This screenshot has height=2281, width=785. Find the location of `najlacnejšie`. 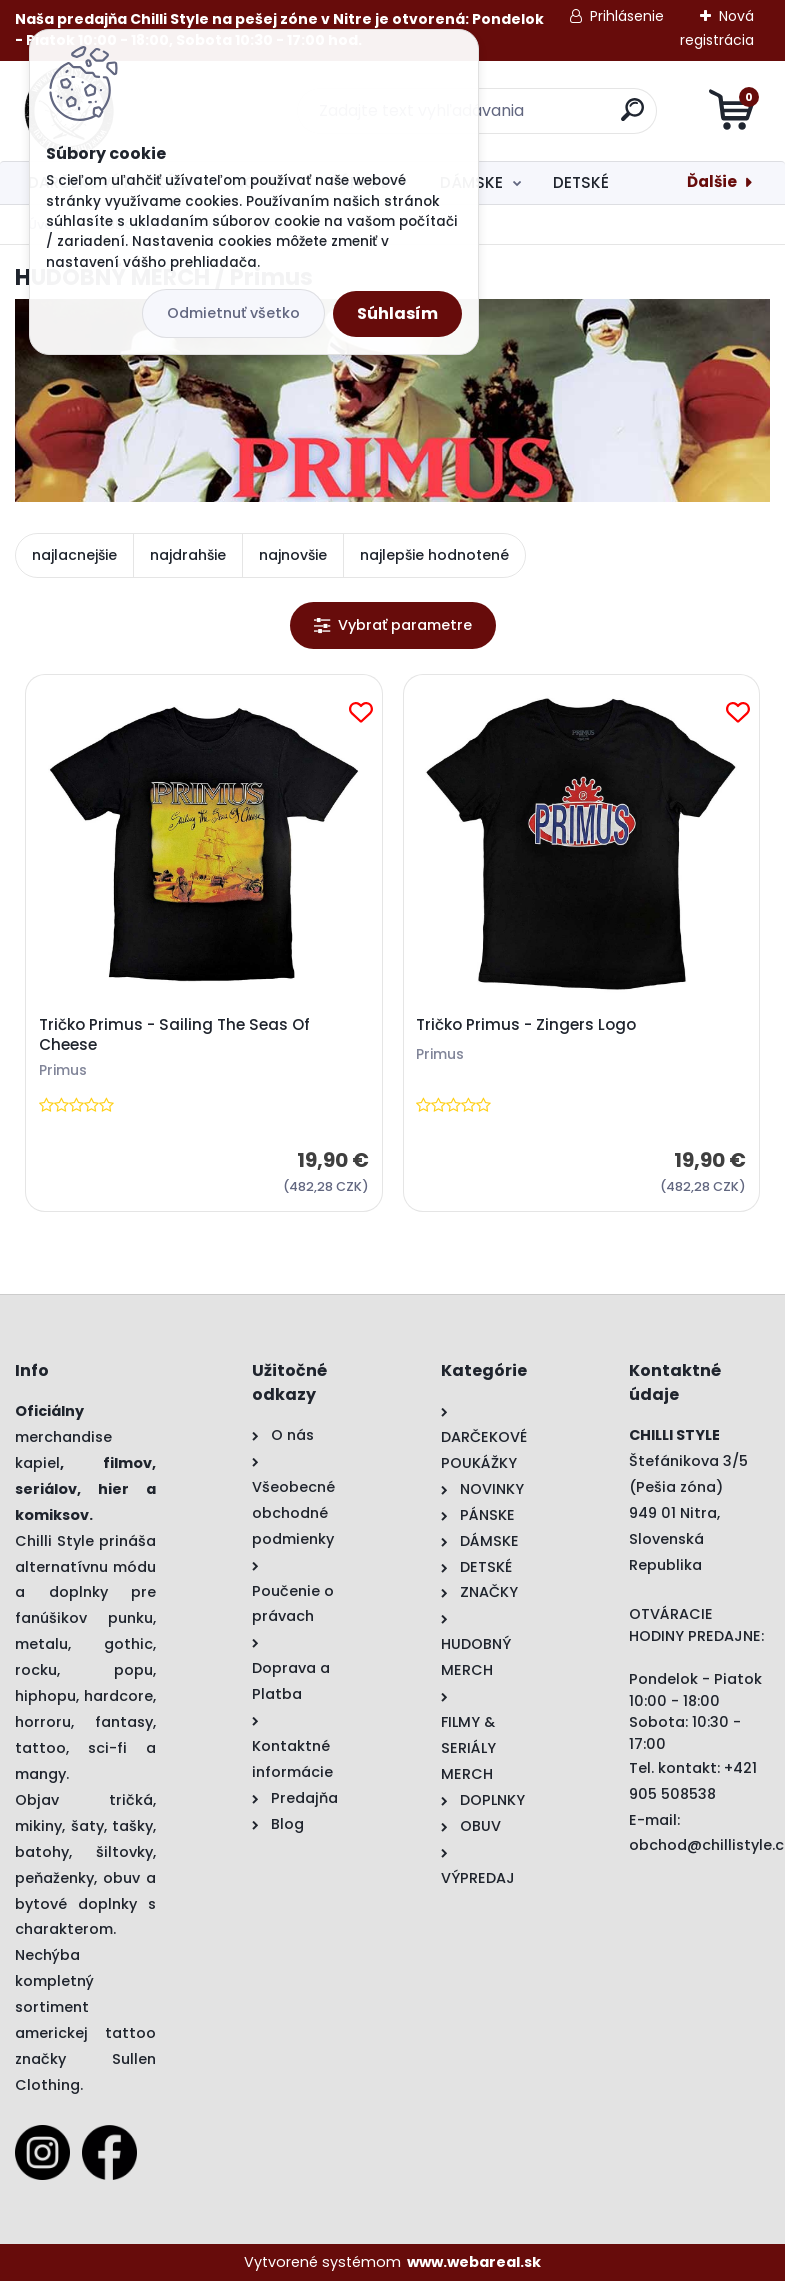

najlacnejšie is located at coordinates (74, 555).